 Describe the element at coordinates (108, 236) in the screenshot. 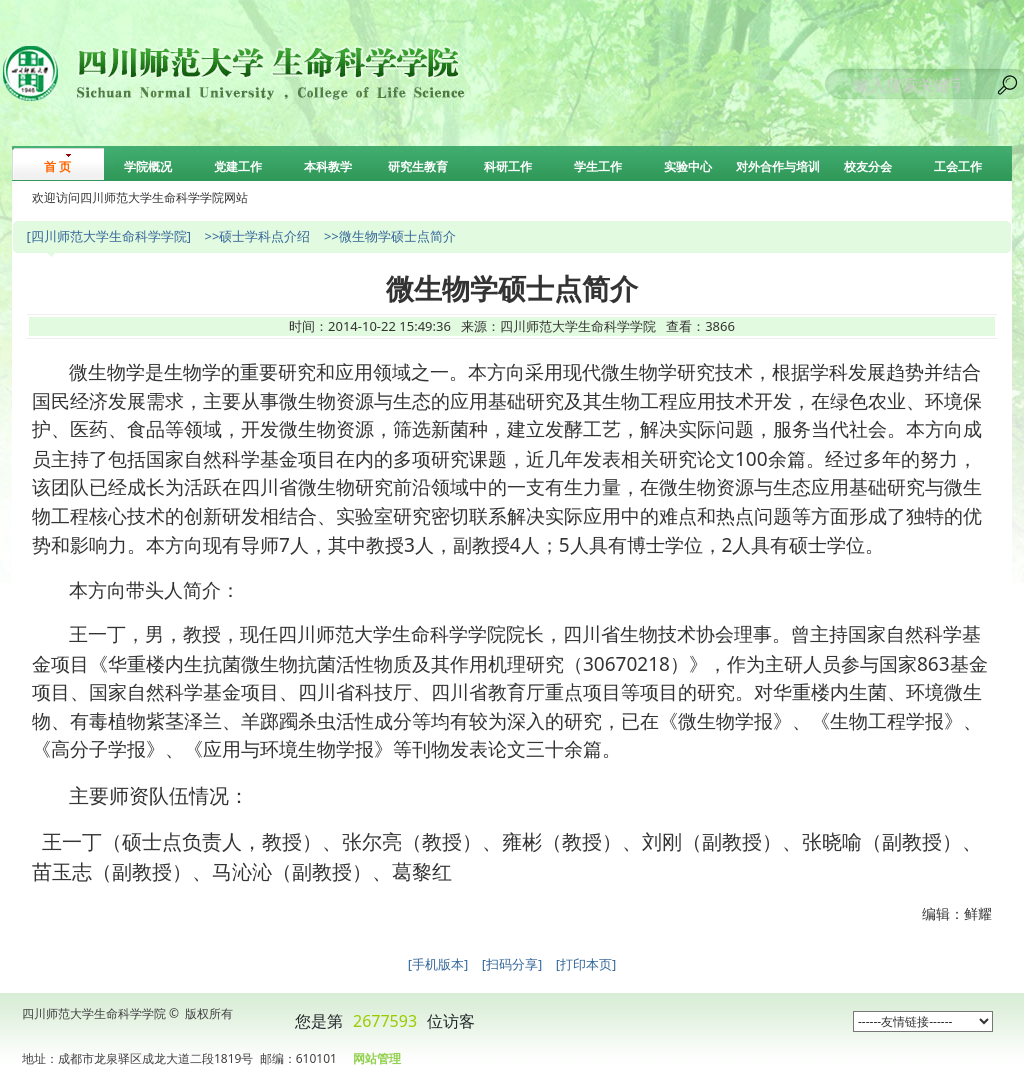

I see `[四川师范大学生命科学学院]` at that location.